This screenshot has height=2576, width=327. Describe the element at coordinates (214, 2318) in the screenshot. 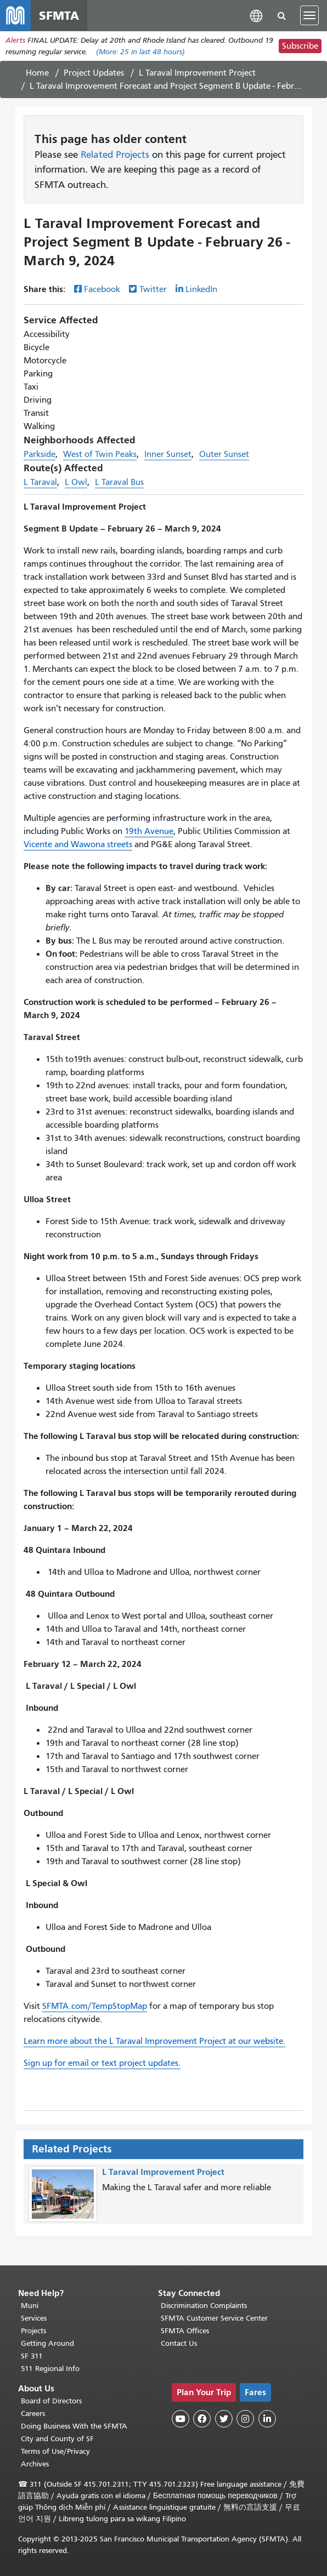

I see `SFMTA Customer Service Center` at that location.